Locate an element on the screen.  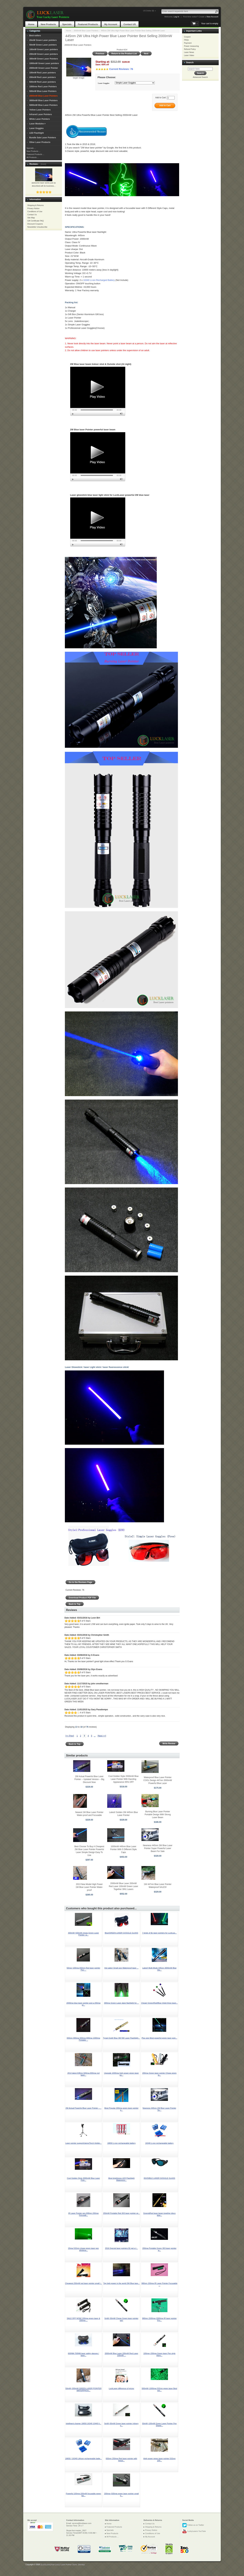
980nm 150mw IR Laser Pointer Focusable ... is located at coordinates (159, 2284).